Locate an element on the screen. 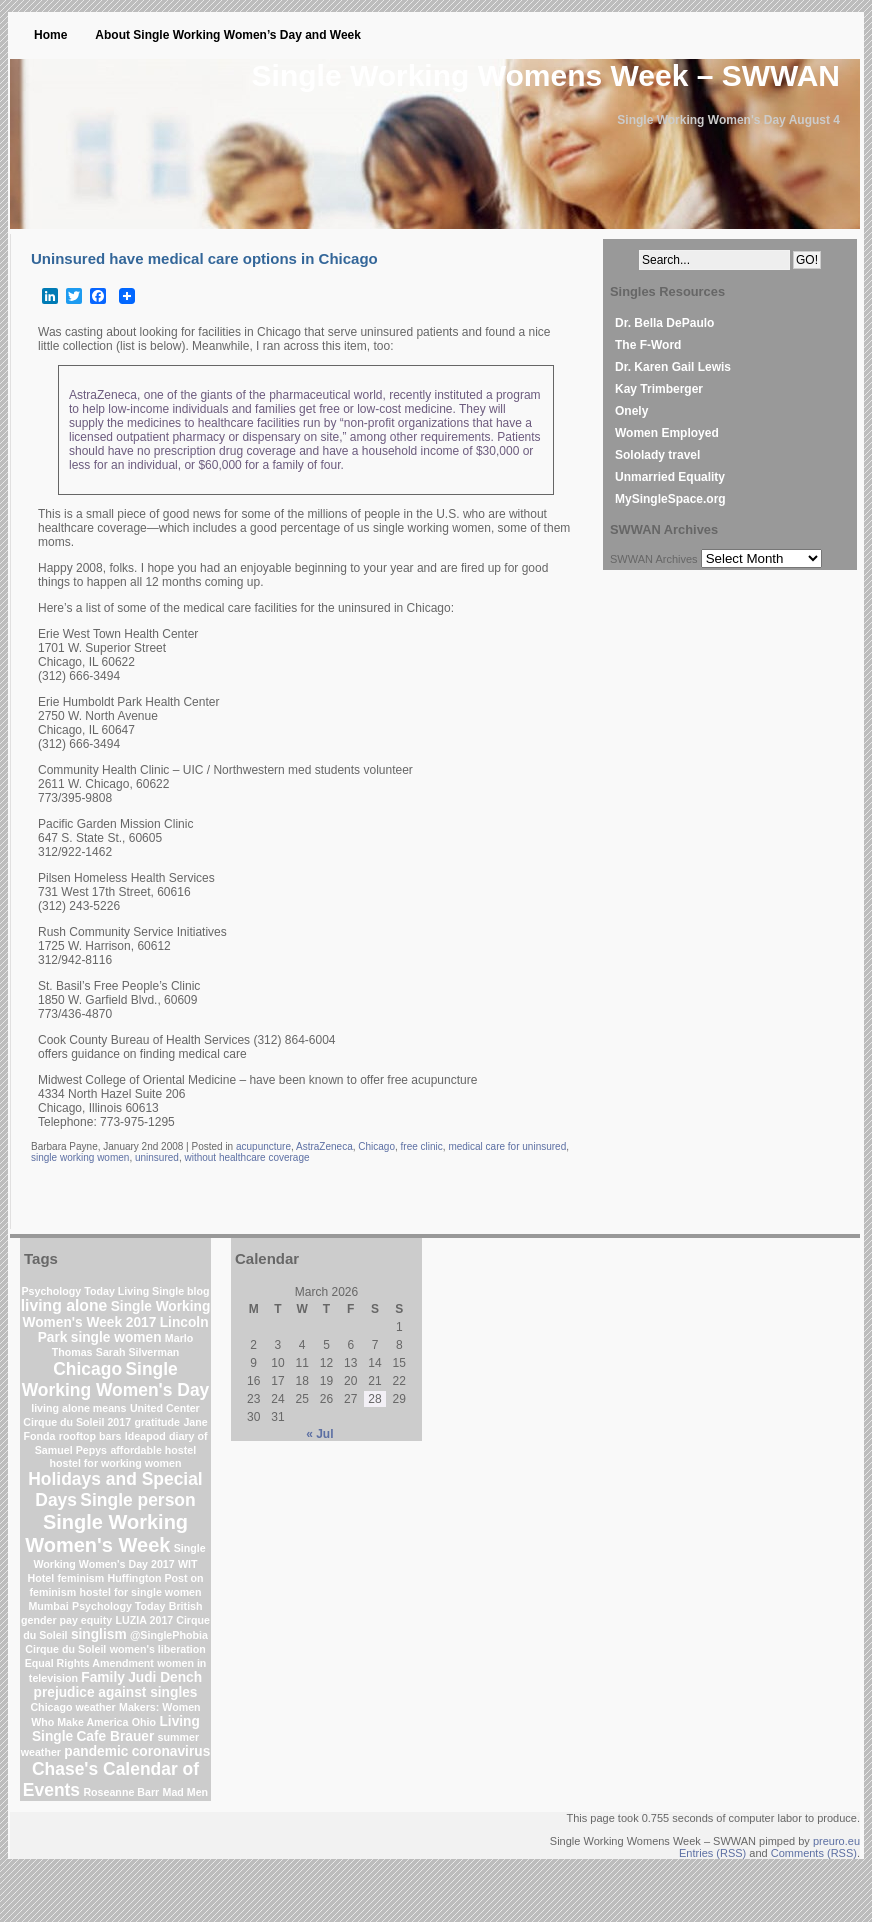 This screenshot has height=1922, width=872. Cirque du Soleil [Cirque du Soleil (1 item)] is located at coordinates (65, 1649).